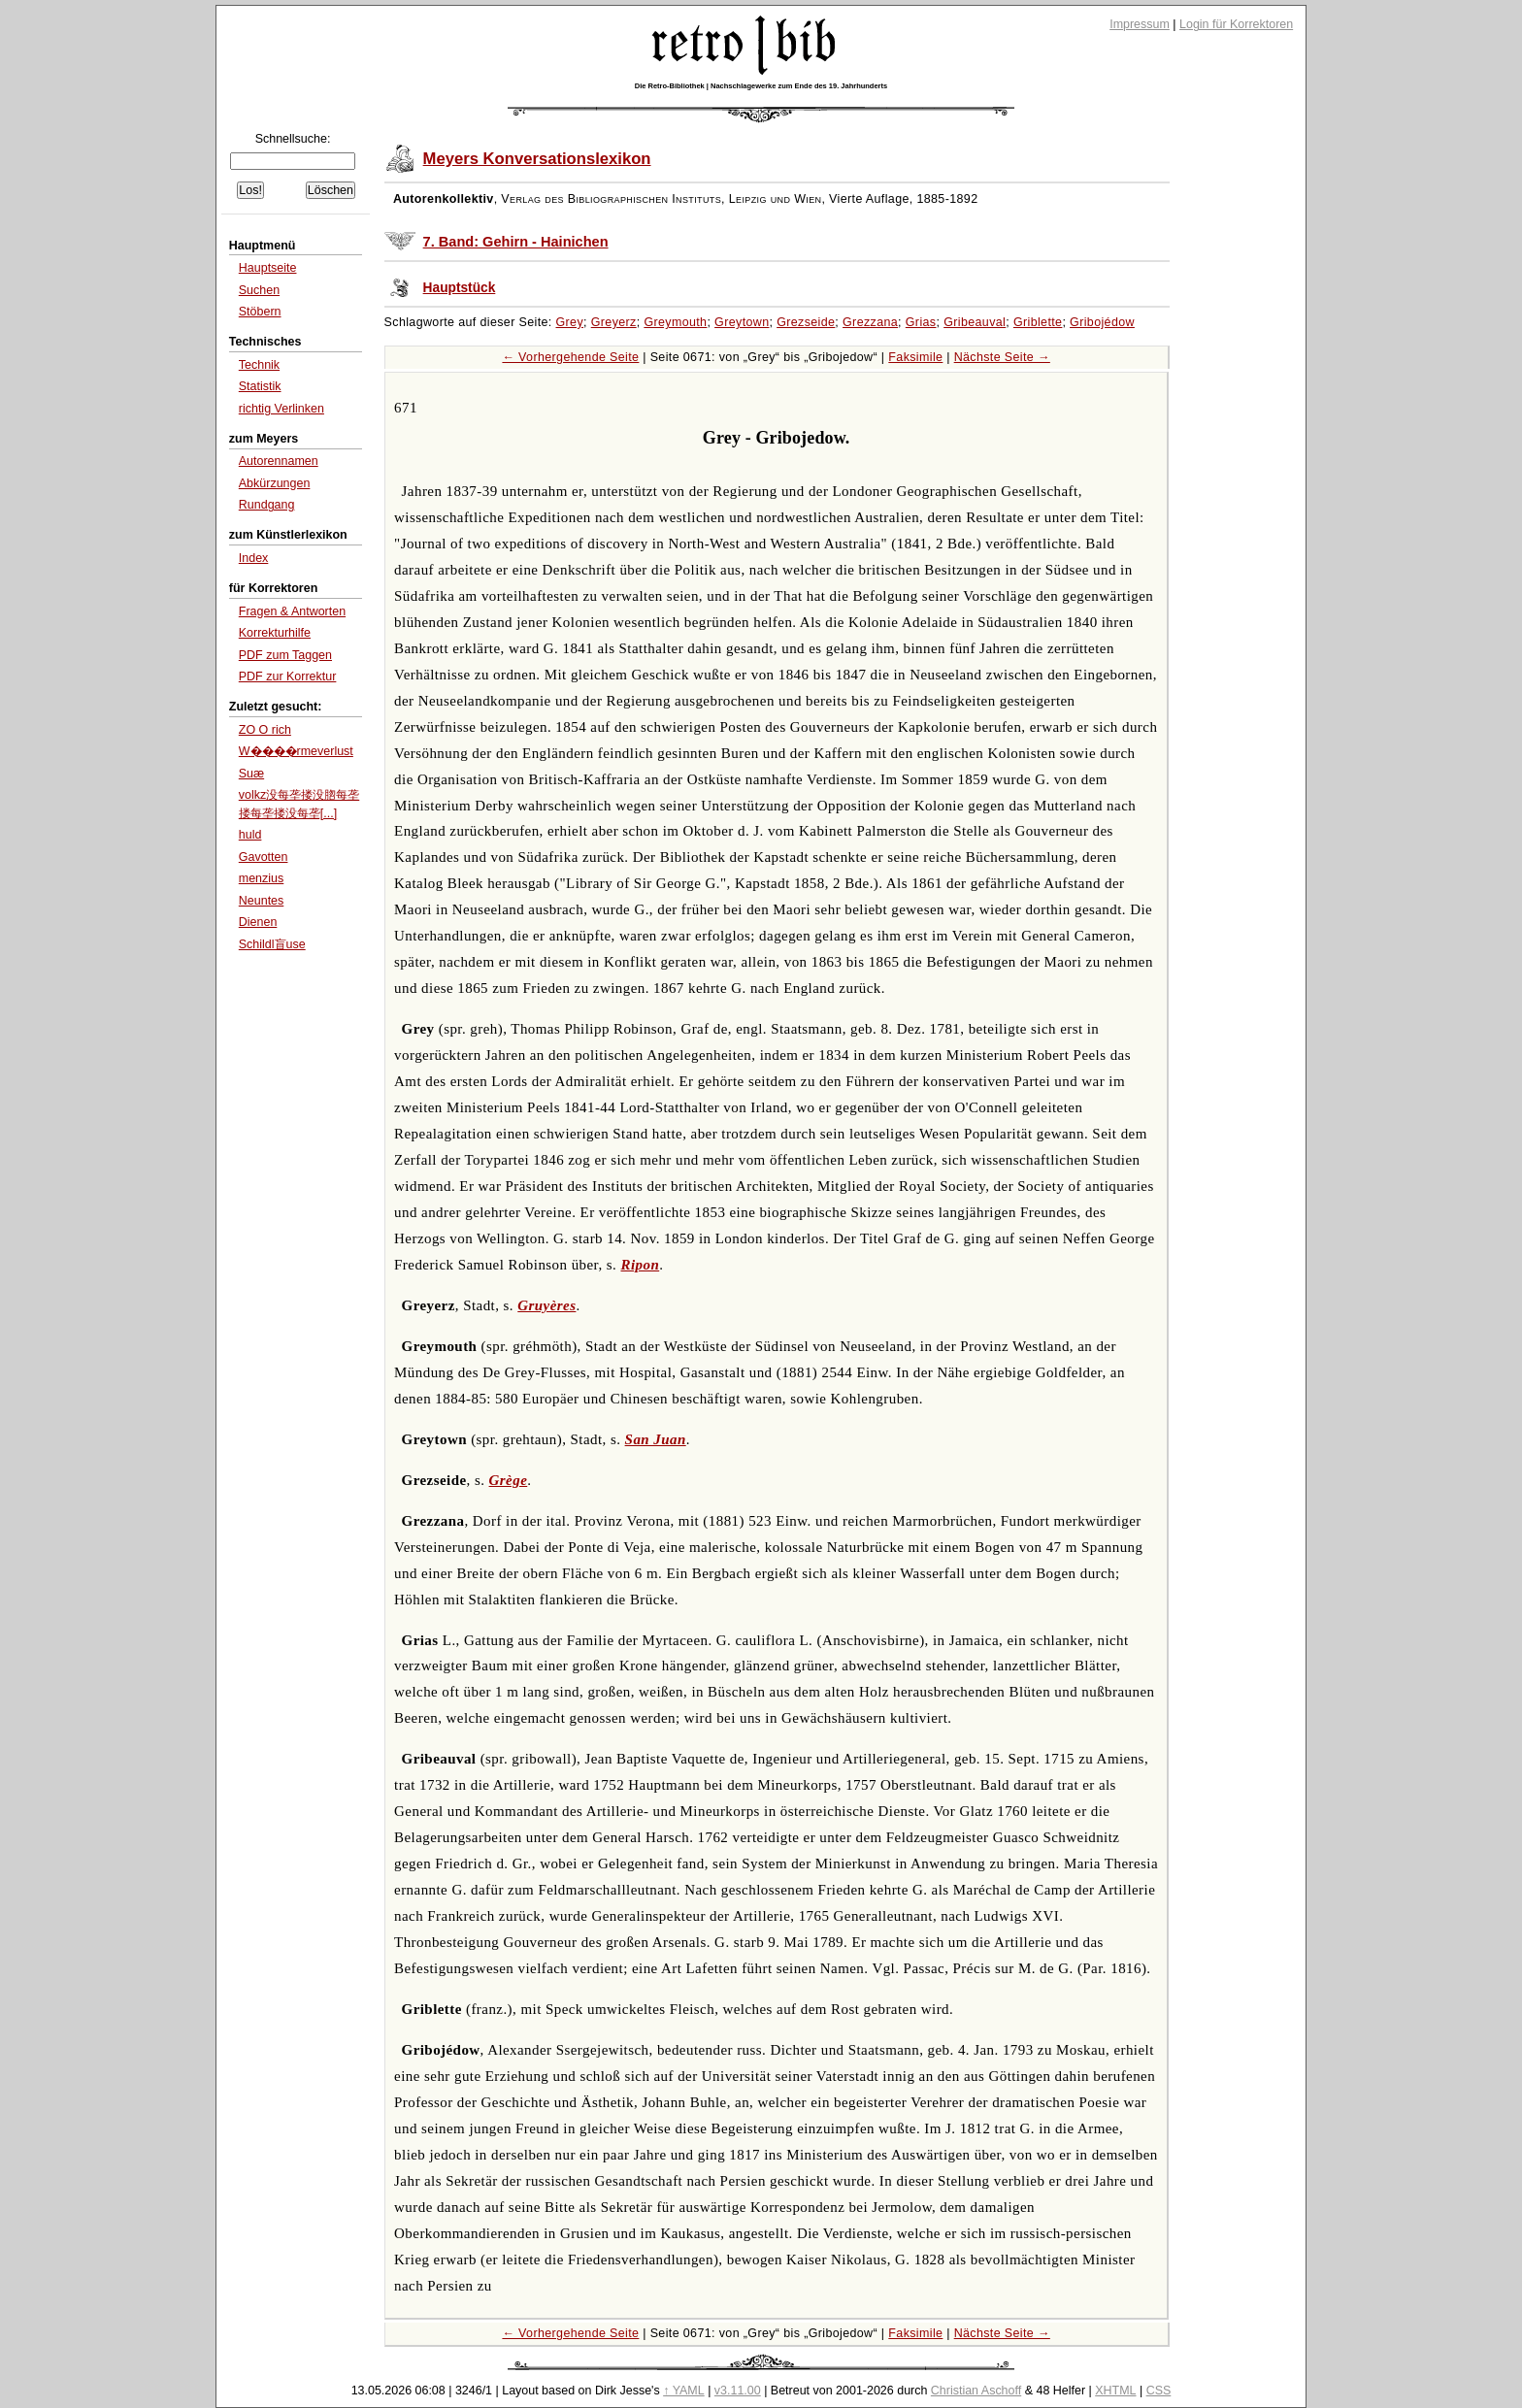 This screenshot has width=1522, height=2408. What do you see at coordinates (263, 857) in the screenshot?
I see `Gavotten` at bounding box center [263, 857].